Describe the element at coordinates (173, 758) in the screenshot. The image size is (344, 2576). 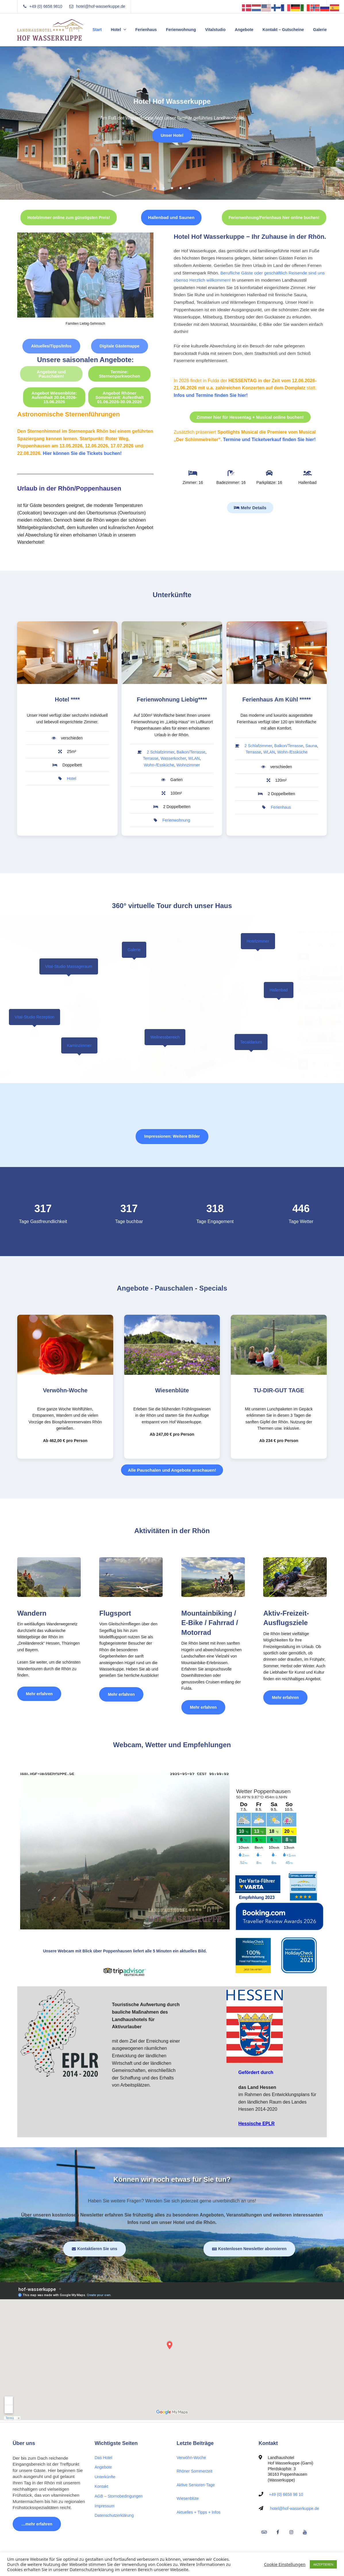
I see `Wasserkocher` at that location.